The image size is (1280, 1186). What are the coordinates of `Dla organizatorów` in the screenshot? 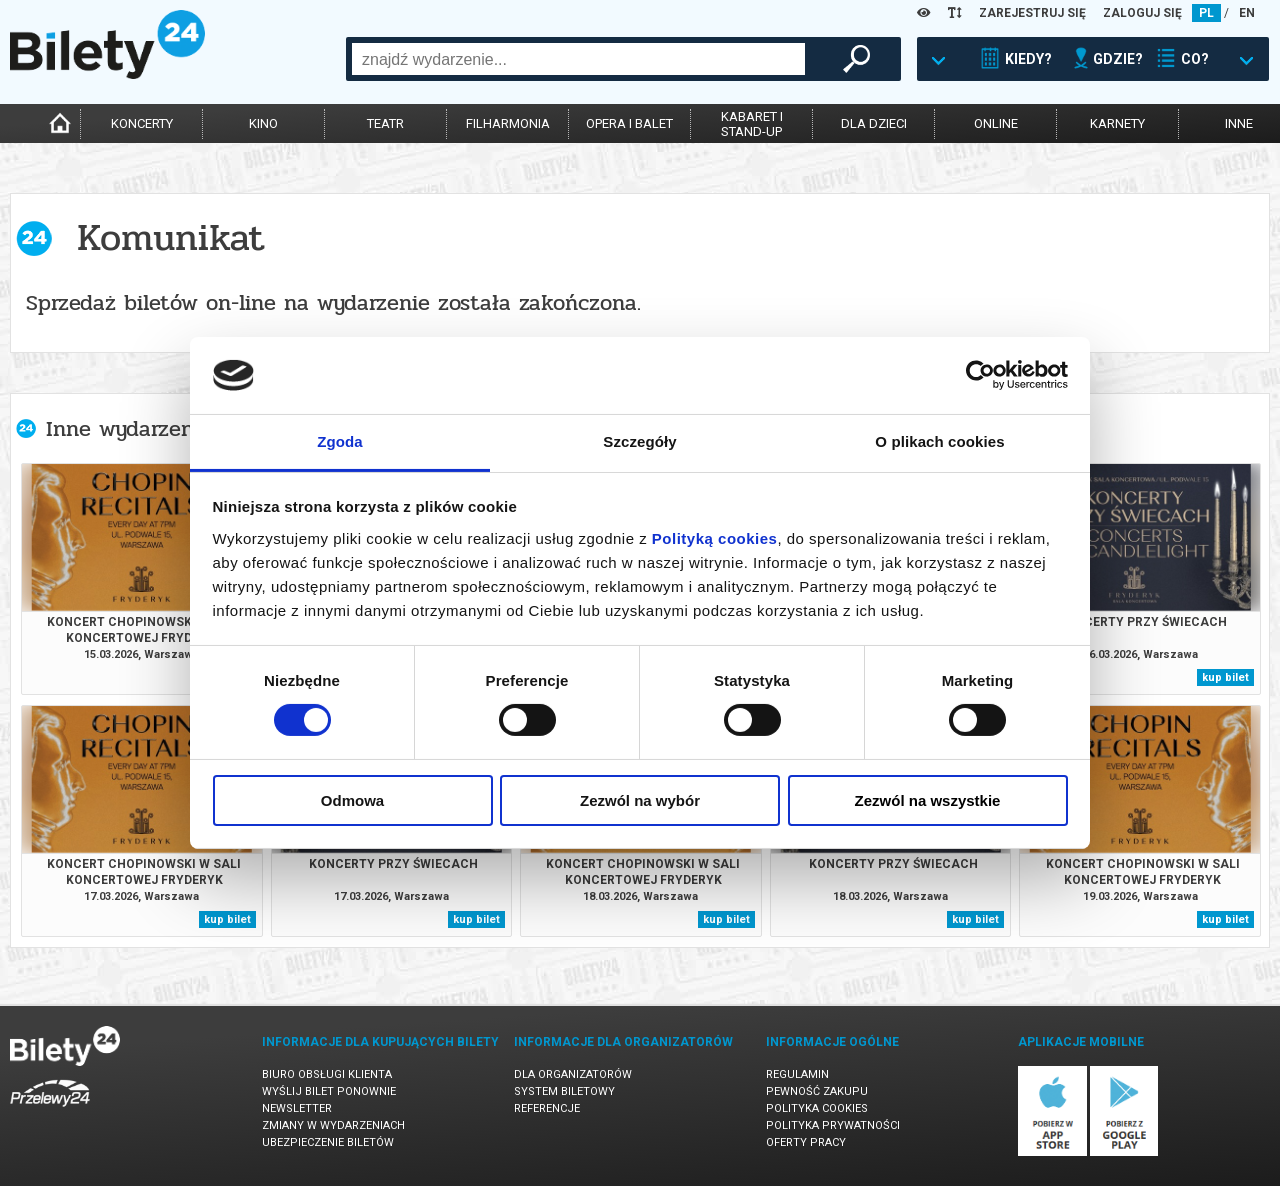 It's located at (573, 1074).